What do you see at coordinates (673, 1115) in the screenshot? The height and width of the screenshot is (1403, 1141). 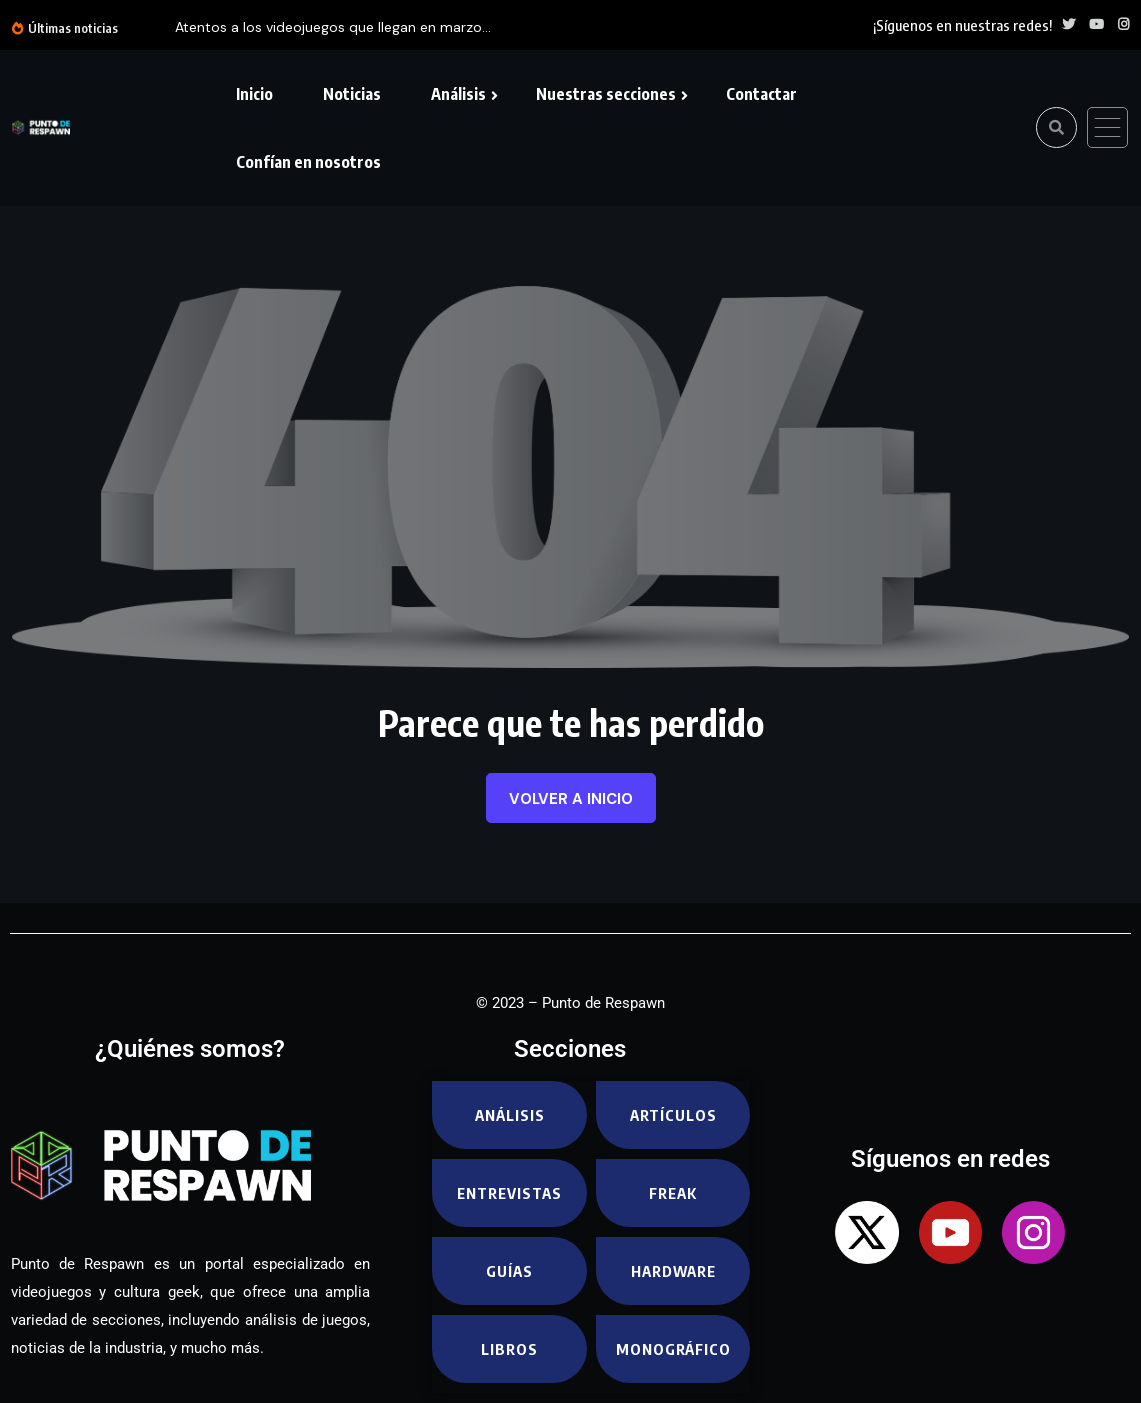 I see `Artículos` at bounding box center [673, 1115].